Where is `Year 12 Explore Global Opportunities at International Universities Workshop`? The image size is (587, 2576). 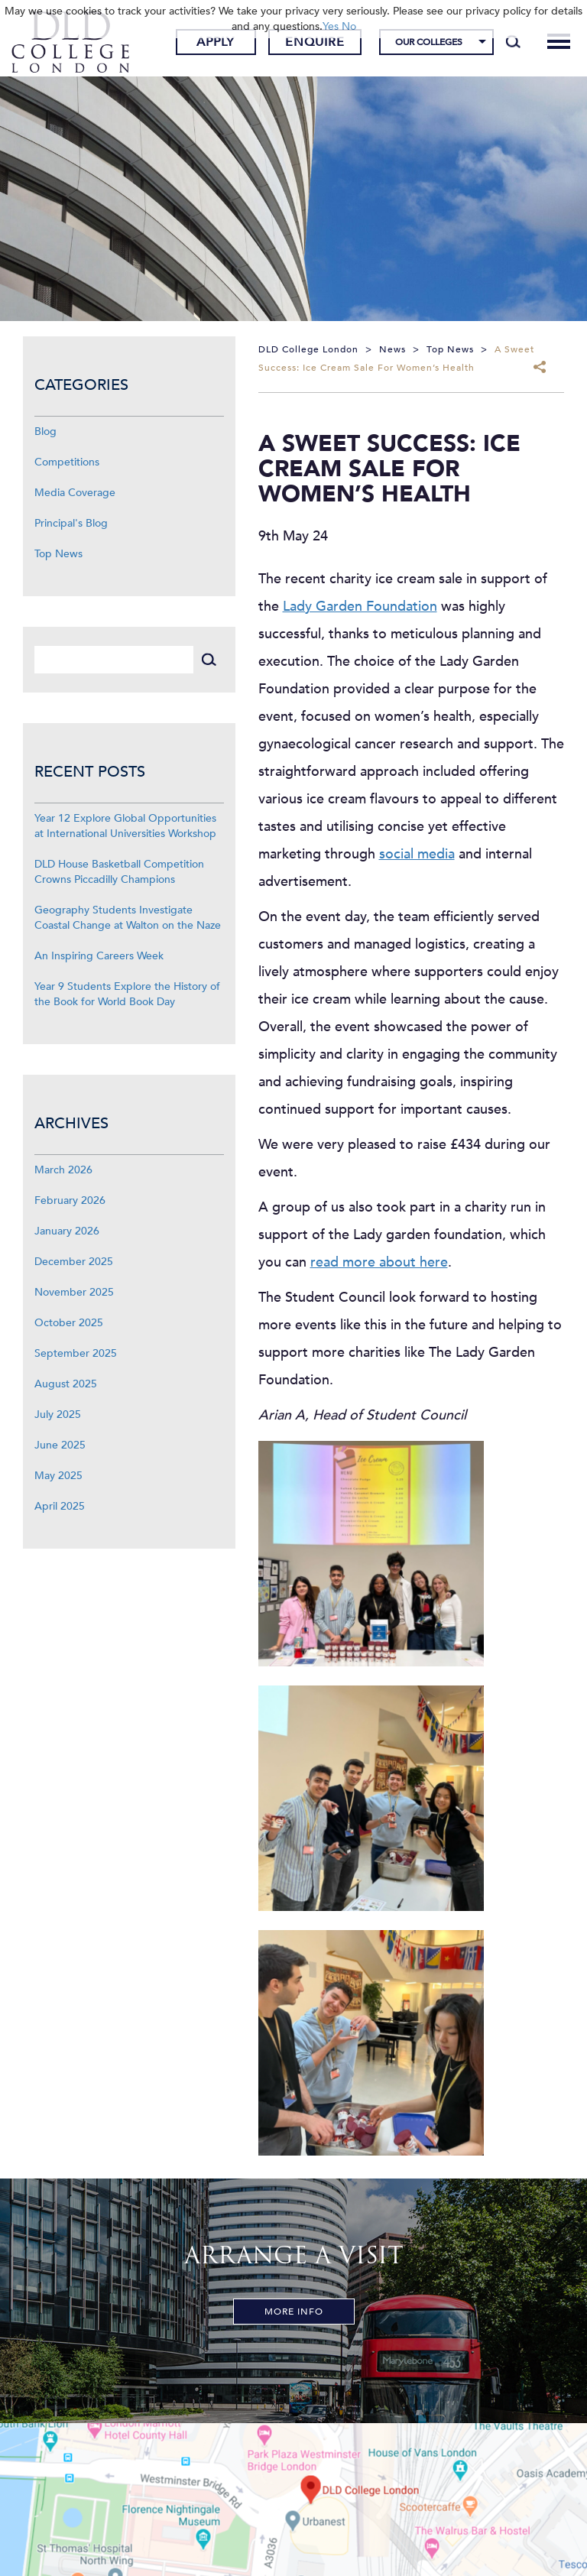
Year 12 Explore Global Opportunities at International Universities Workshop is located at coordinates (125, 826).